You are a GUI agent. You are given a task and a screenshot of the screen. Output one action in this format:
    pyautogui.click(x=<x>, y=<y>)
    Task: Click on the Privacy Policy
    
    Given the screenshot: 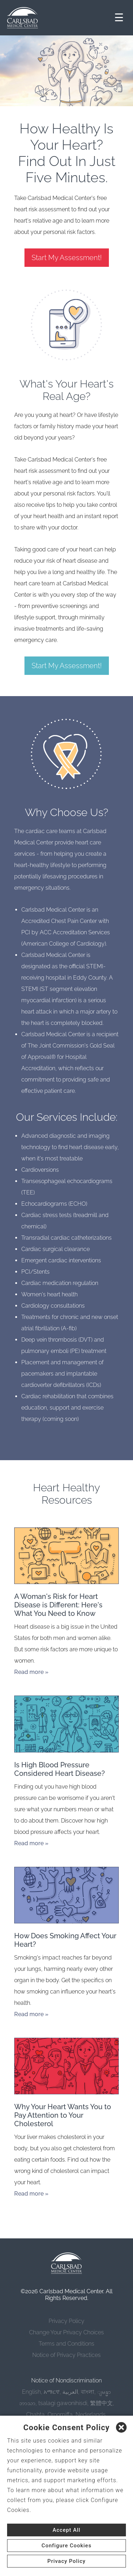 What is the action you would take?
    pyautogui.click(x=66, y=2321)
    